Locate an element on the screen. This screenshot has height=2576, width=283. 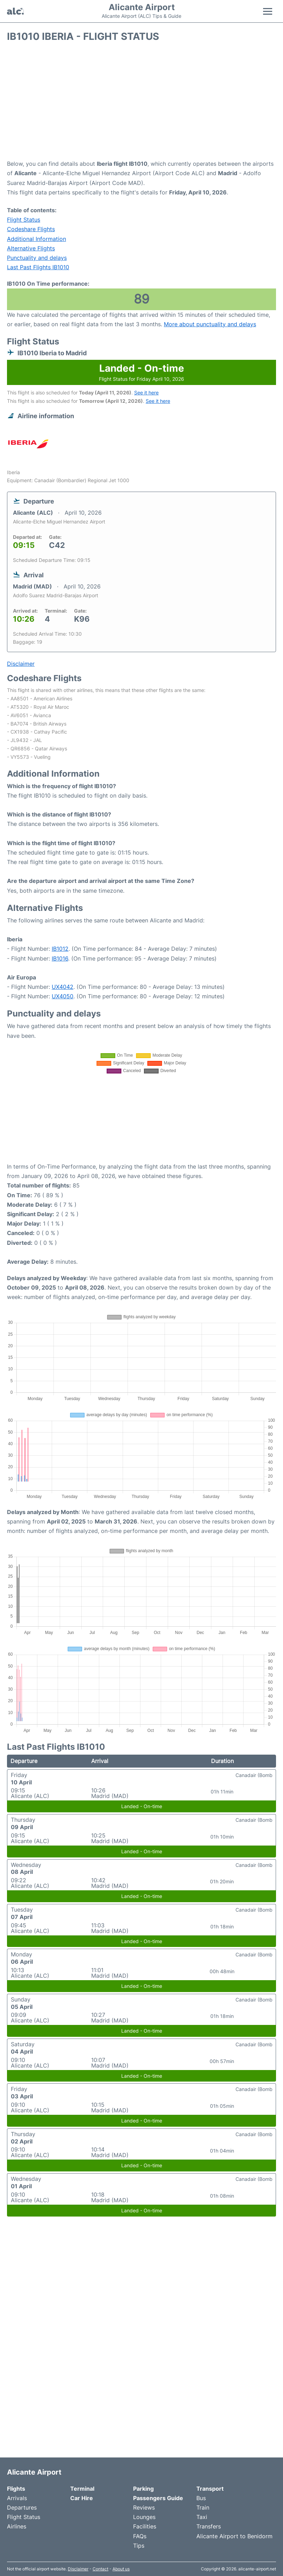
Punctuality and delays is located at coordinates (37, 257).